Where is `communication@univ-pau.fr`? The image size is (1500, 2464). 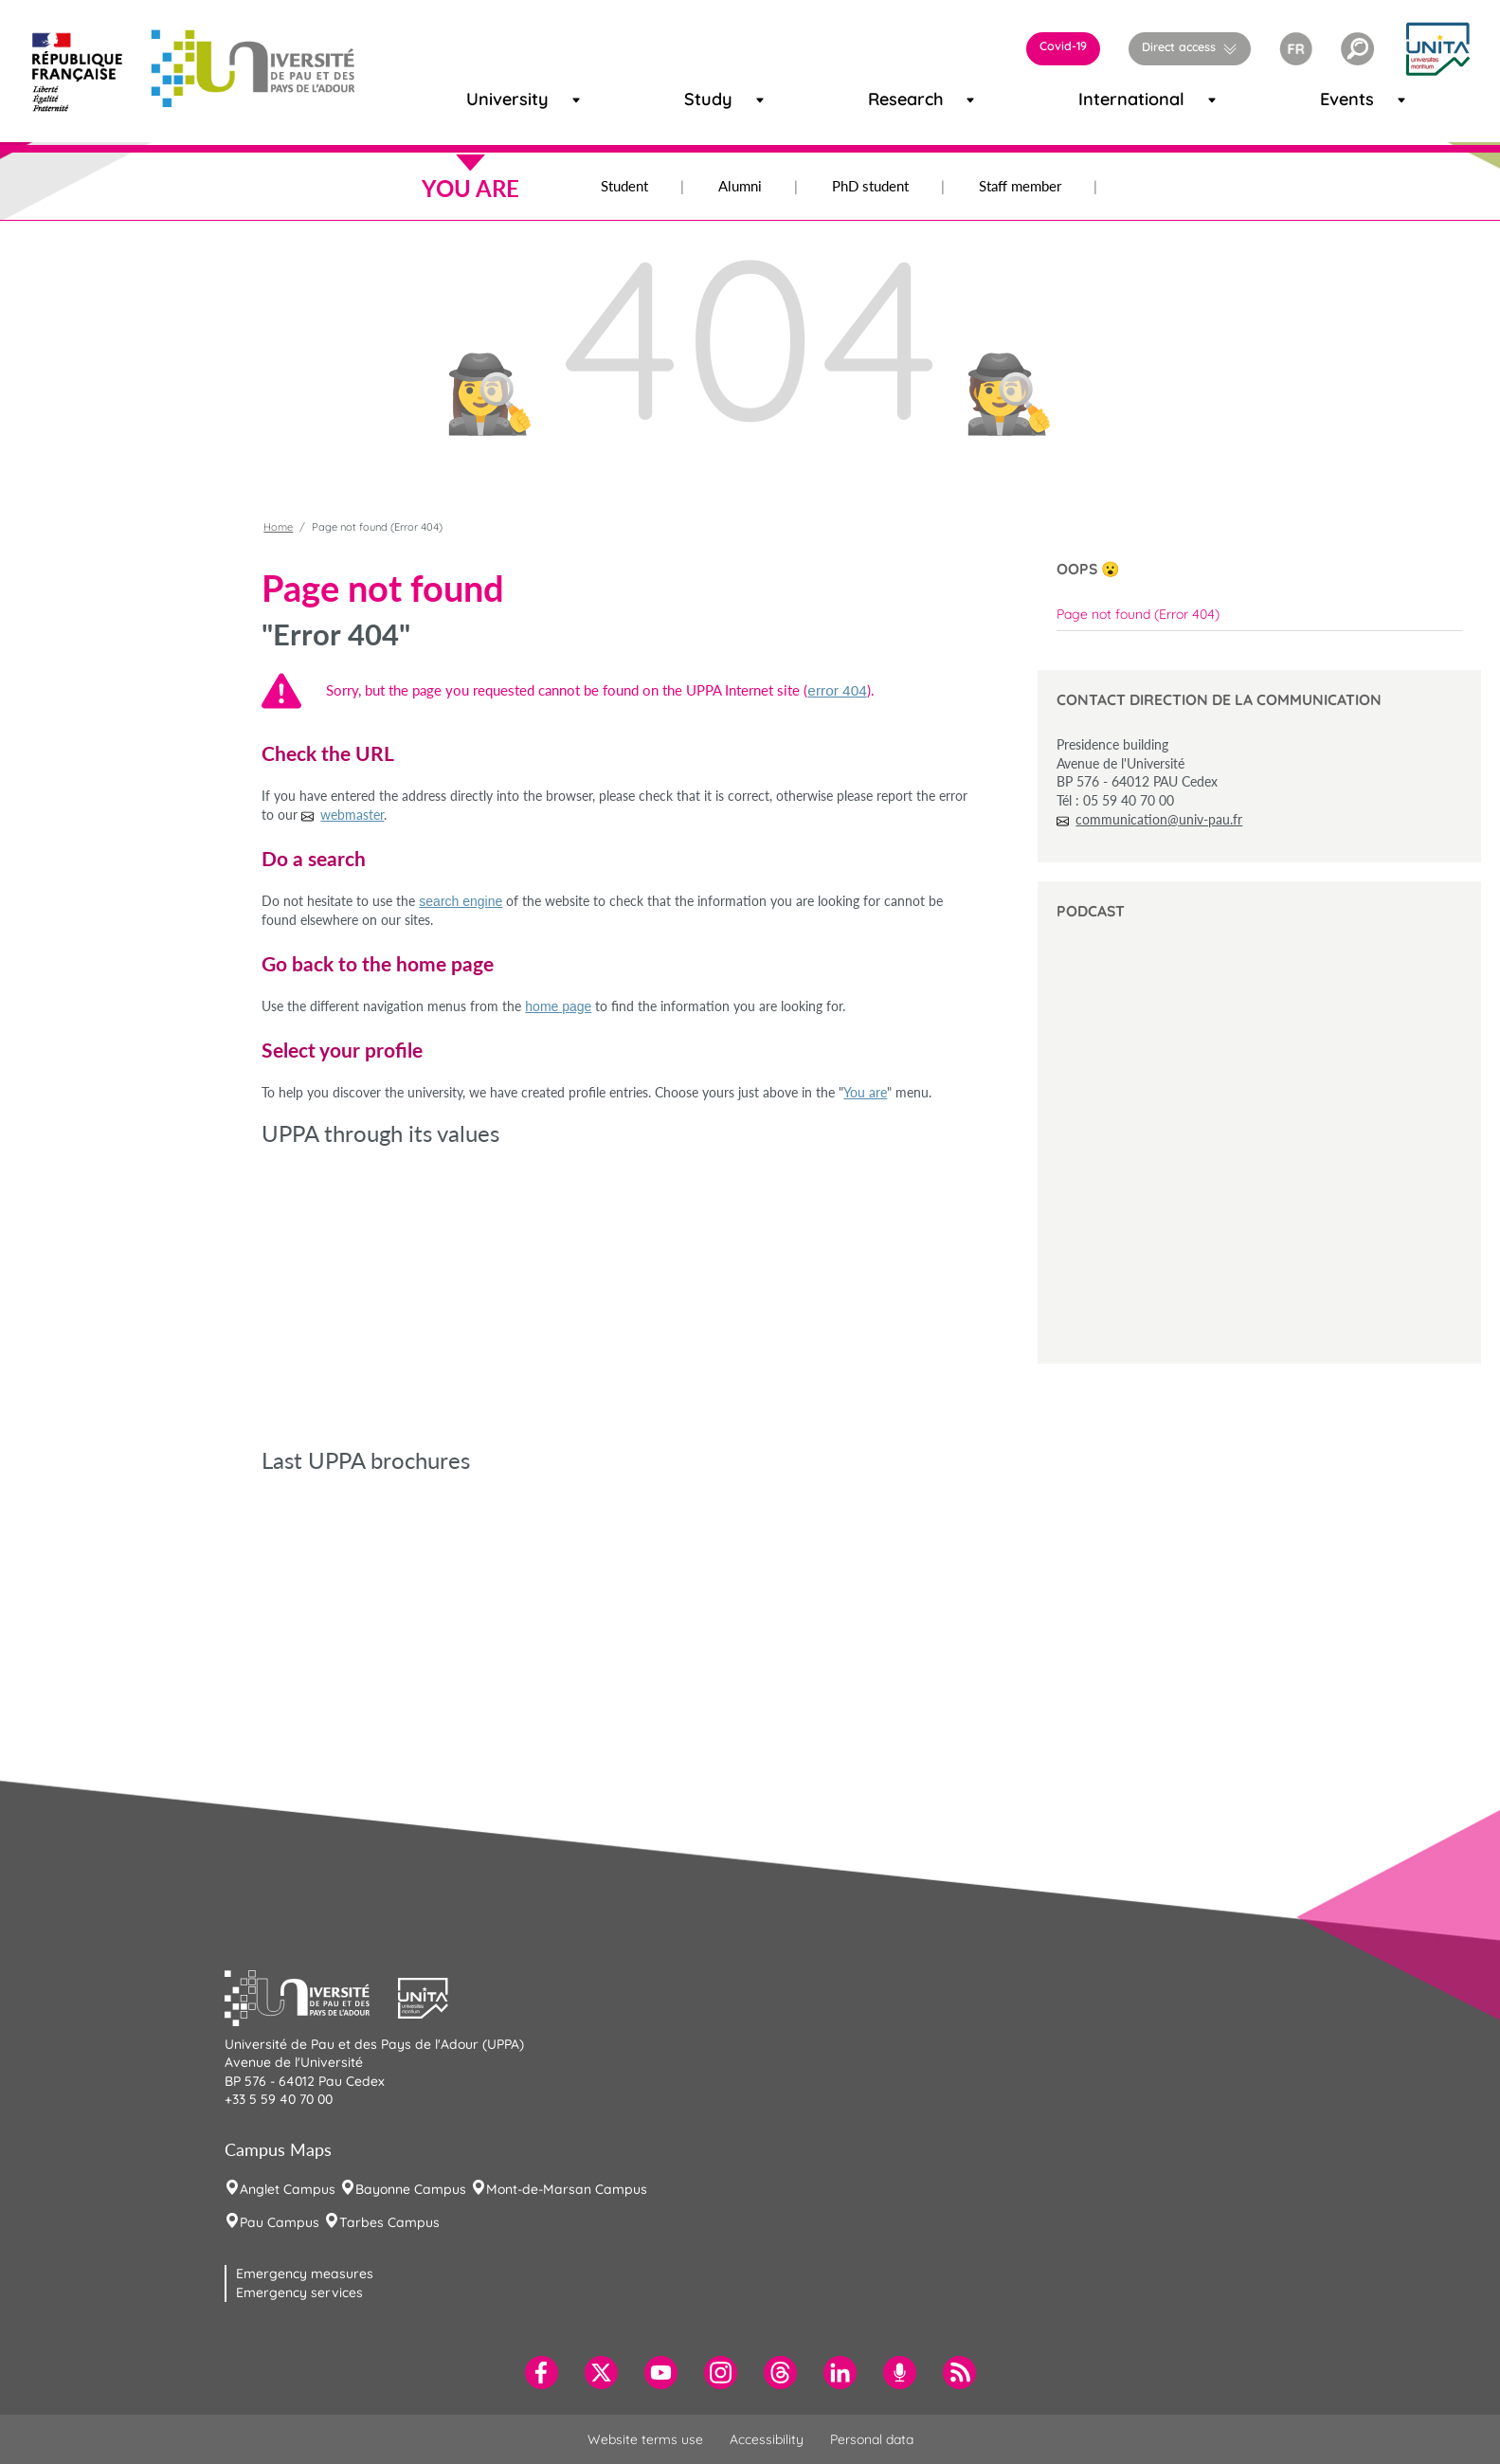 communication@univ-pau.fr is located at coordinates (1158, 819).